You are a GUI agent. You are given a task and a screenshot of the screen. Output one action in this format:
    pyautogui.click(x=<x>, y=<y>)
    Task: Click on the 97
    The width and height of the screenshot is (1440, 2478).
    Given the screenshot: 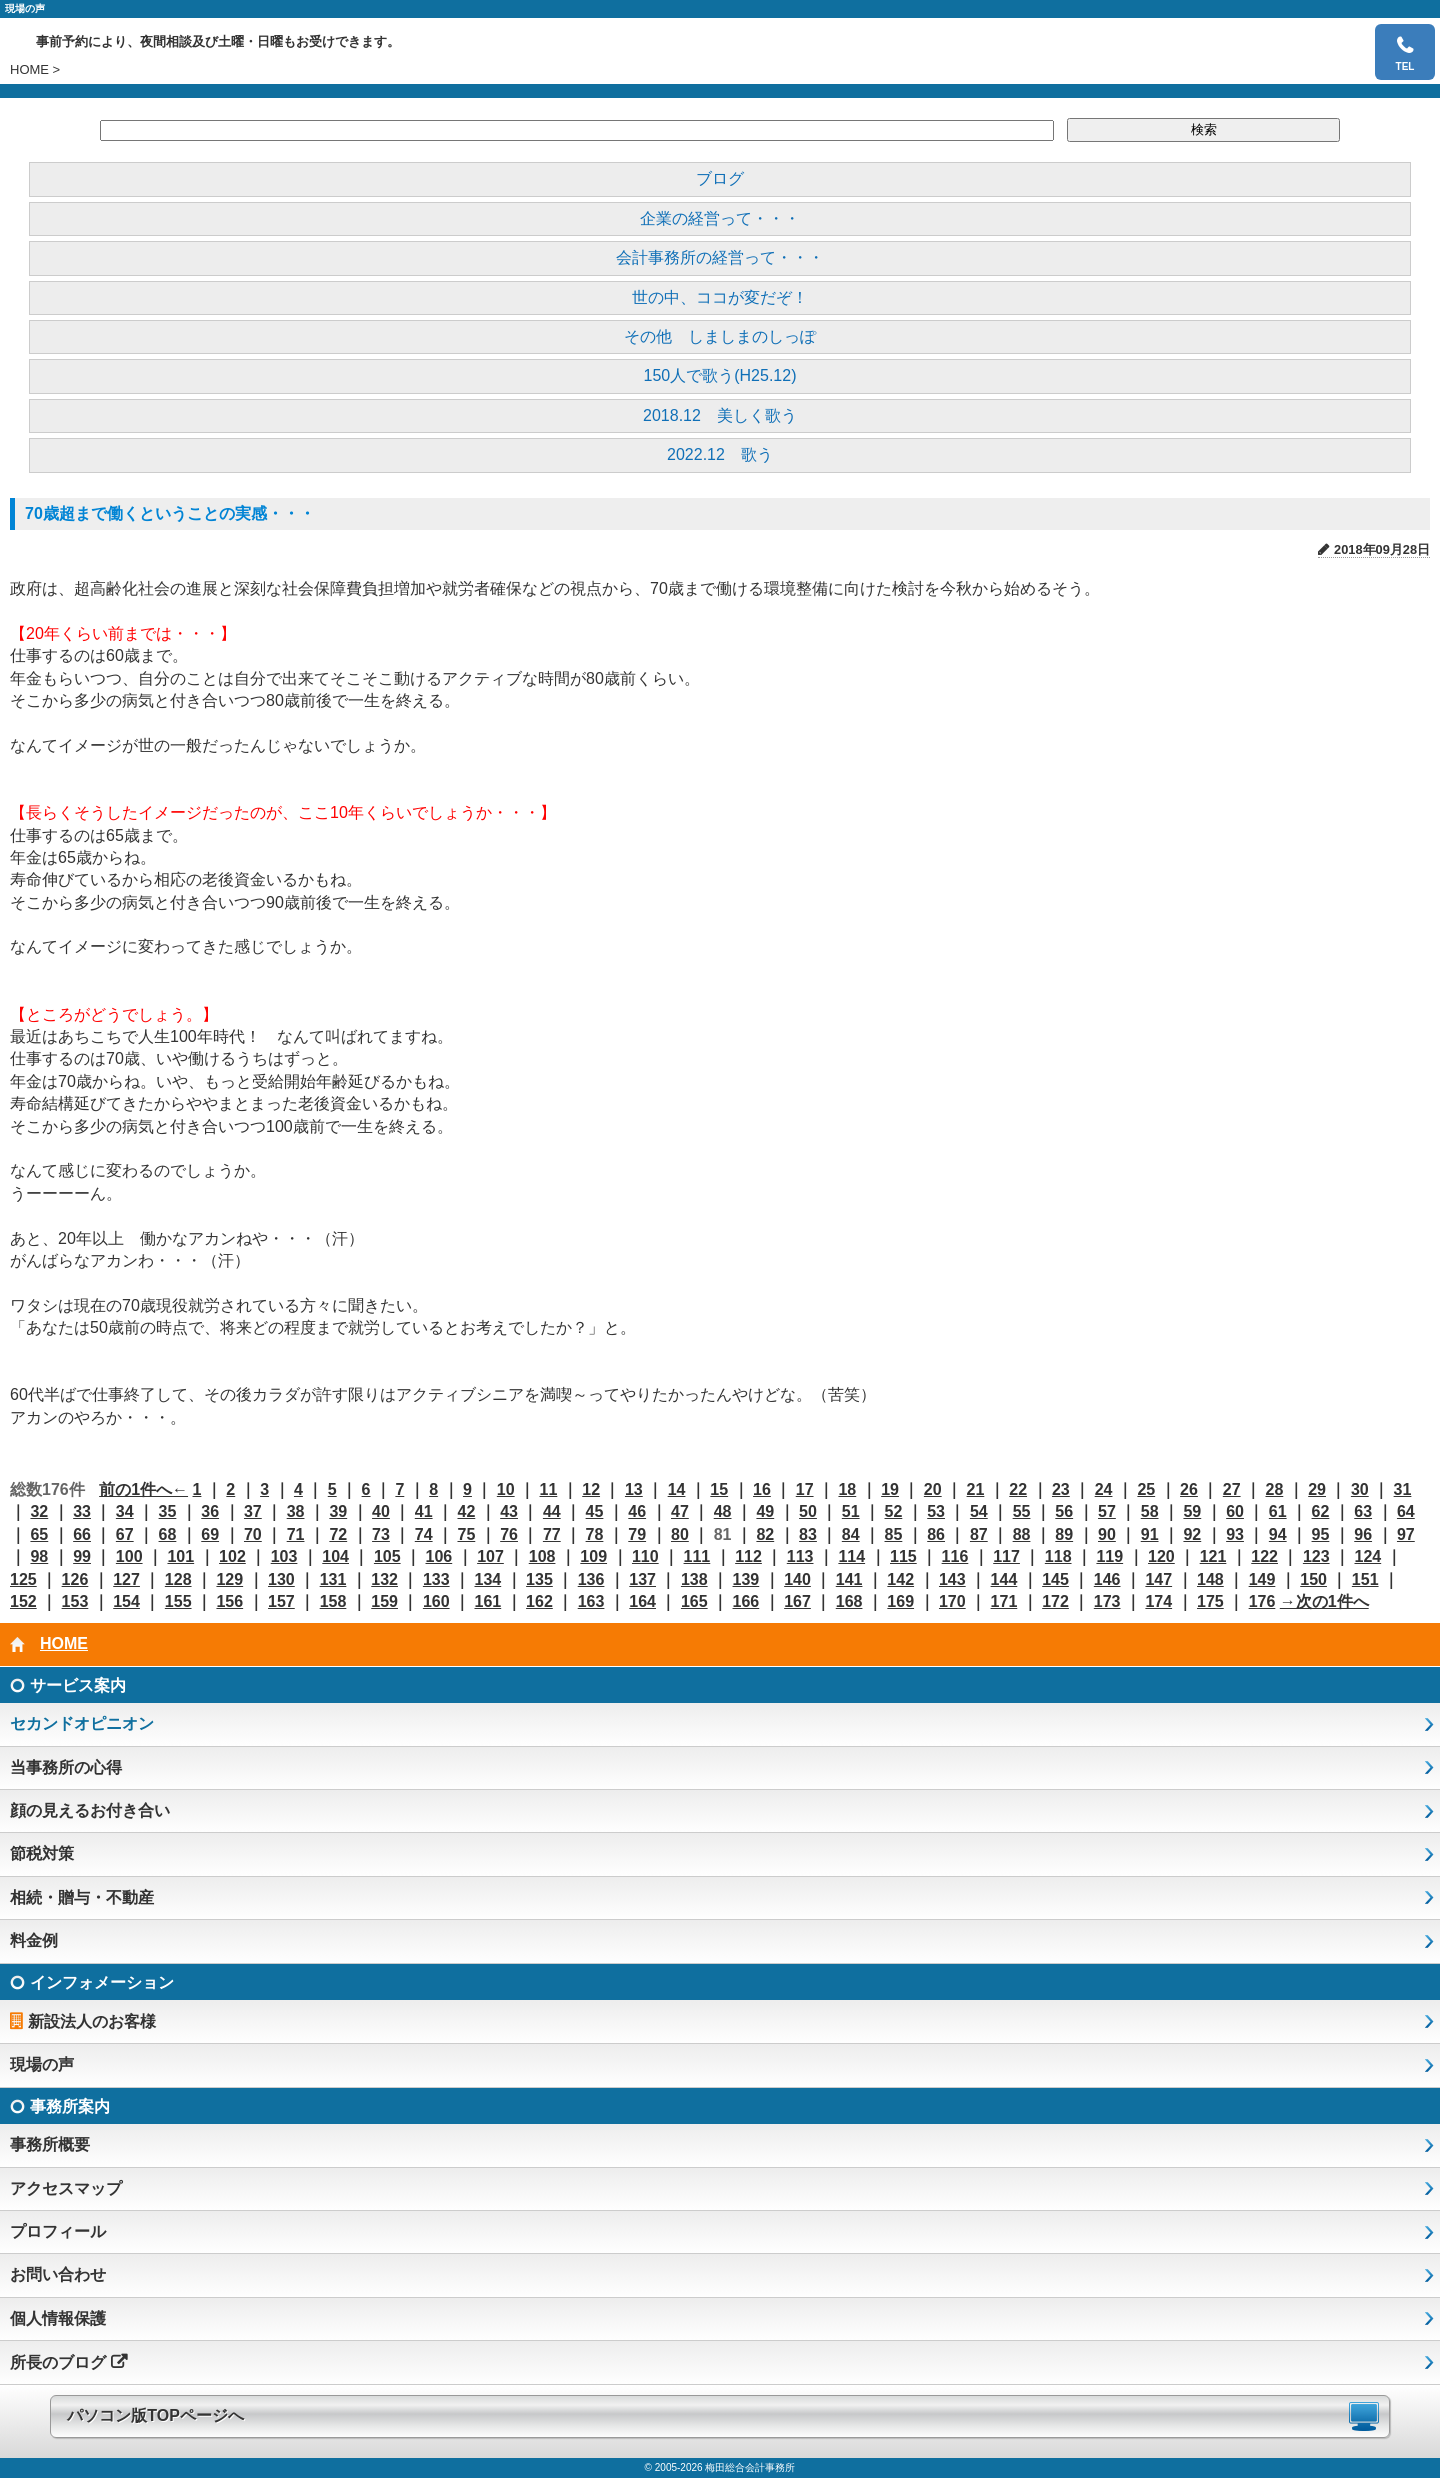 What is the action you would take?
    pyautogui.click(x=1406, y=1534)
    